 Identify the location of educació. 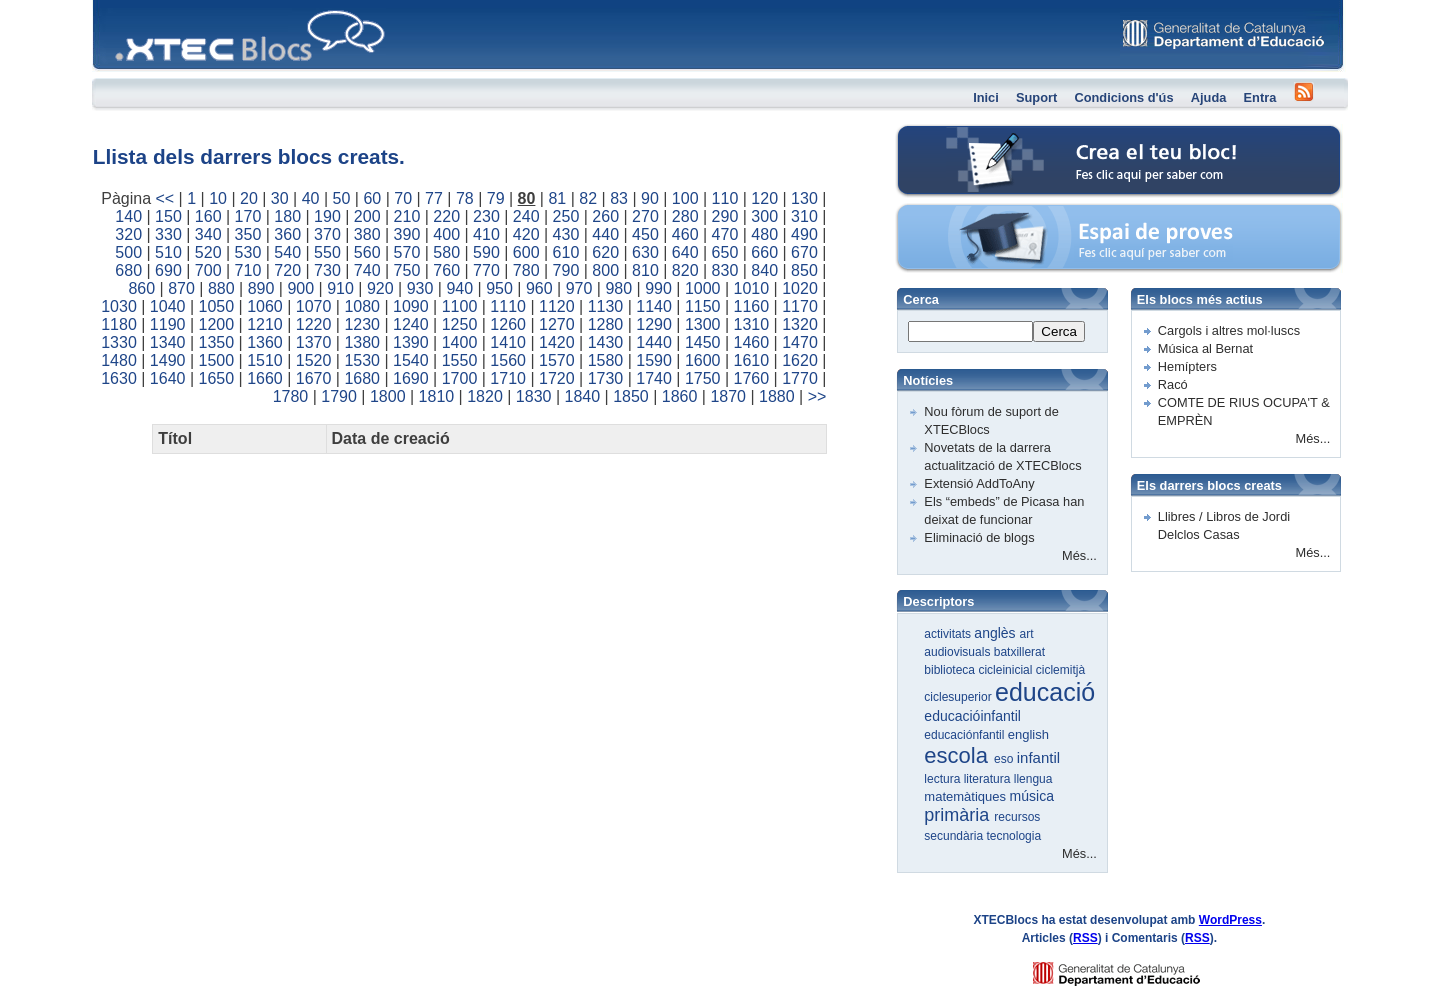
(1045, 692).